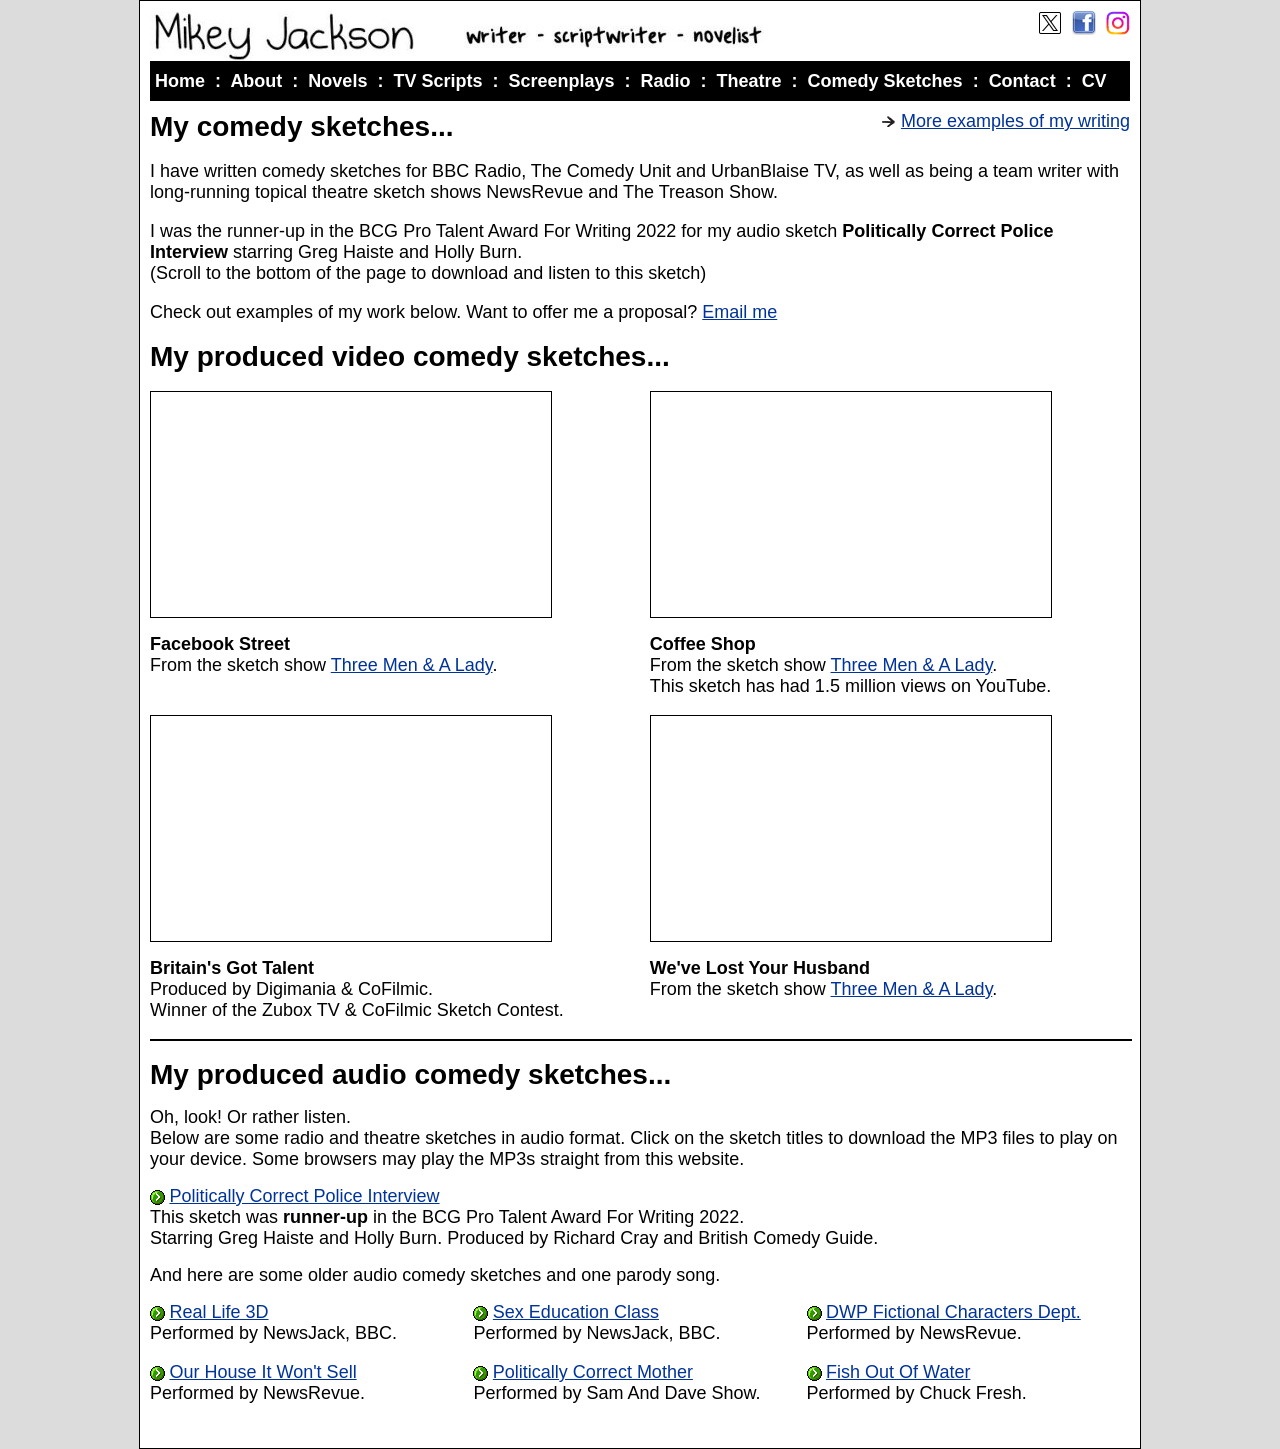 The width and height of the screenshot is (1280, 1449). Describe the element at coordinates (337, 81) in the screenshot. I see `Novels` at that location.